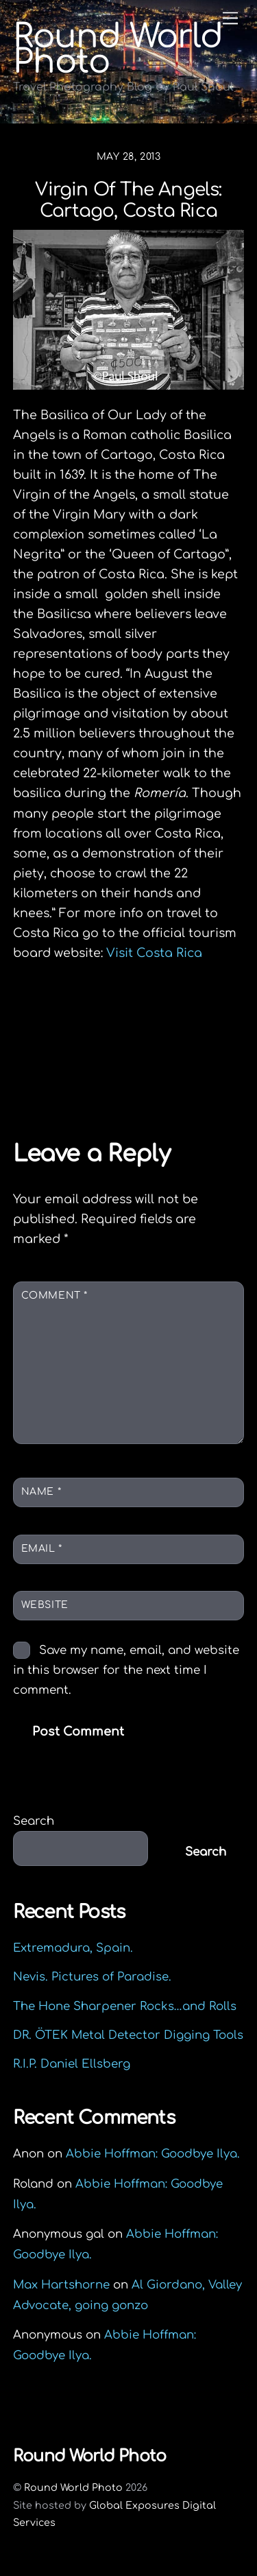  Describe the element at coordinates (73, 2487) in the screenshot. I see `Round World Photo` at that location.